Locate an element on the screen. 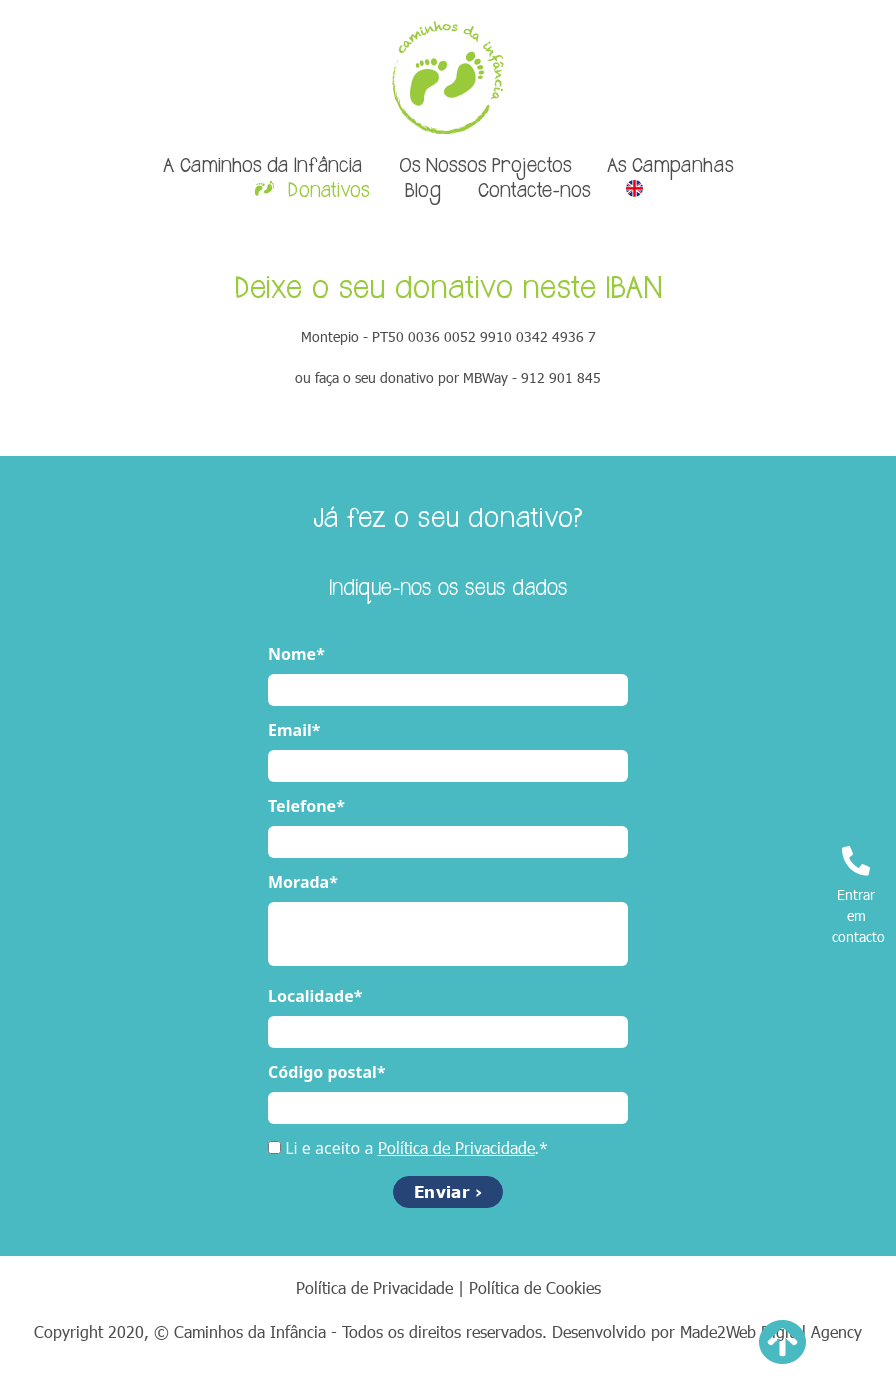 The width and height of the screenshot is (896, 1384). Nome* is located at coordinates (296, 654).